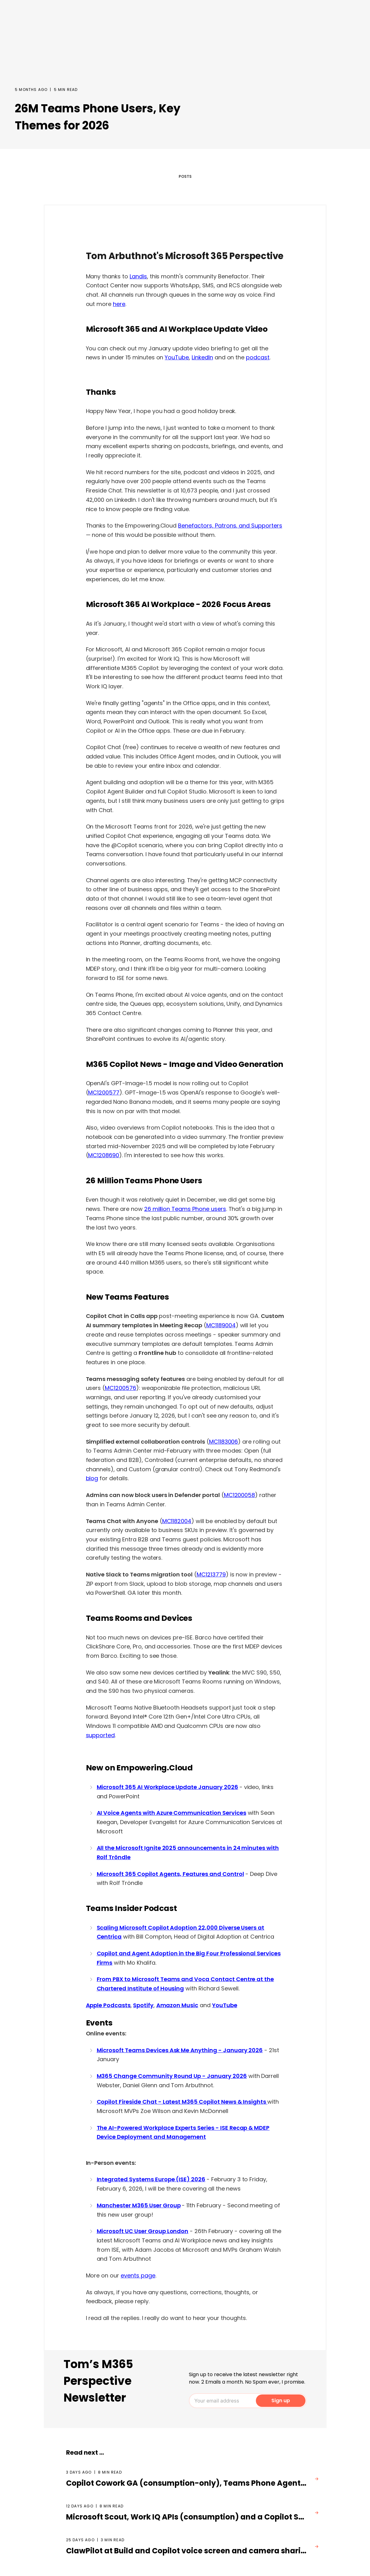 This screenshot has width=370, height=2576. Describe the element at coordinates (185, 1209) in the screenshot. I see `26 million Teams Phone users` at that location.